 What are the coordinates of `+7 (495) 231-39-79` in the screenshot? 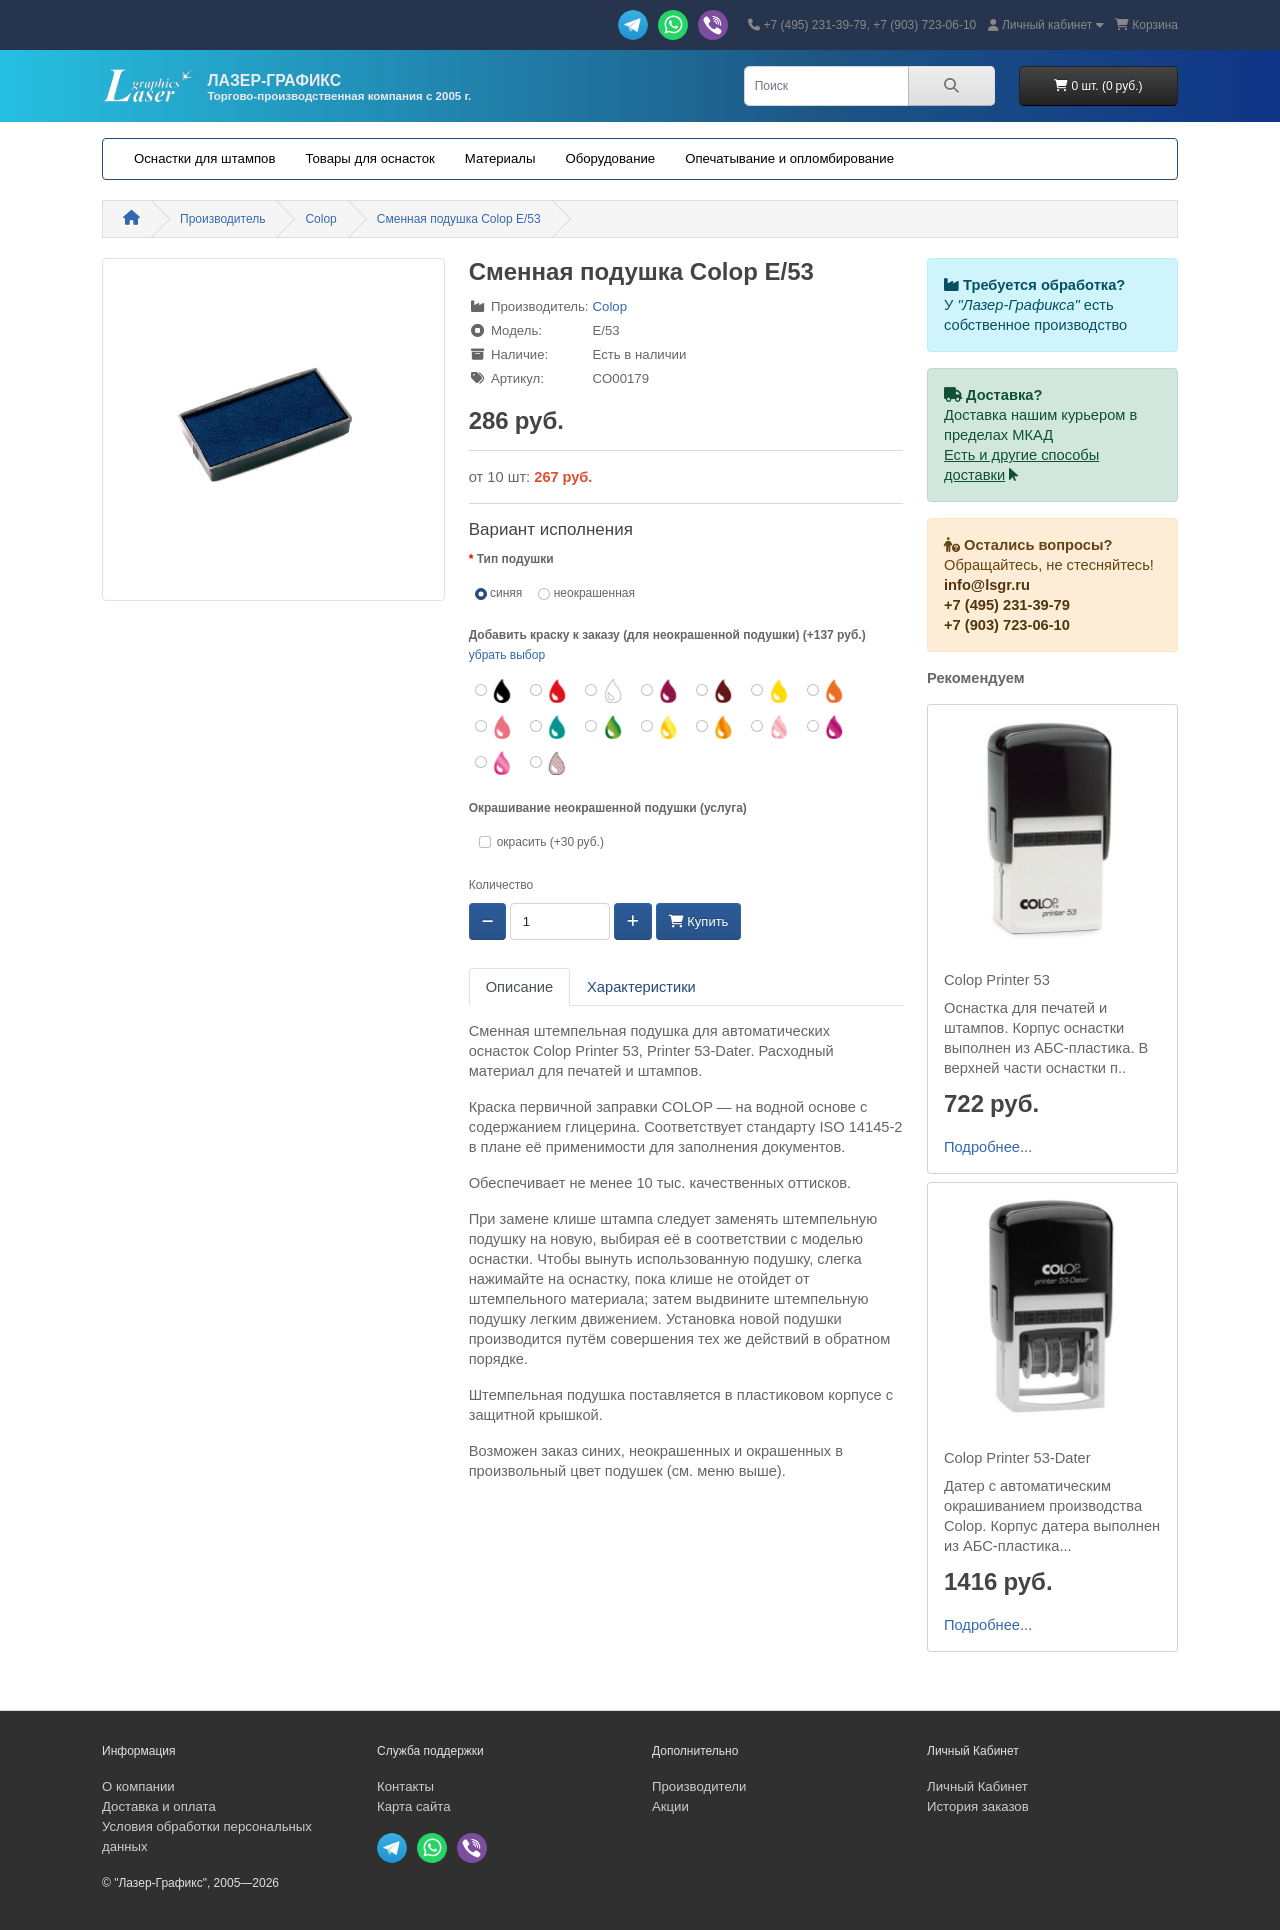 It's located at (1007, 605).